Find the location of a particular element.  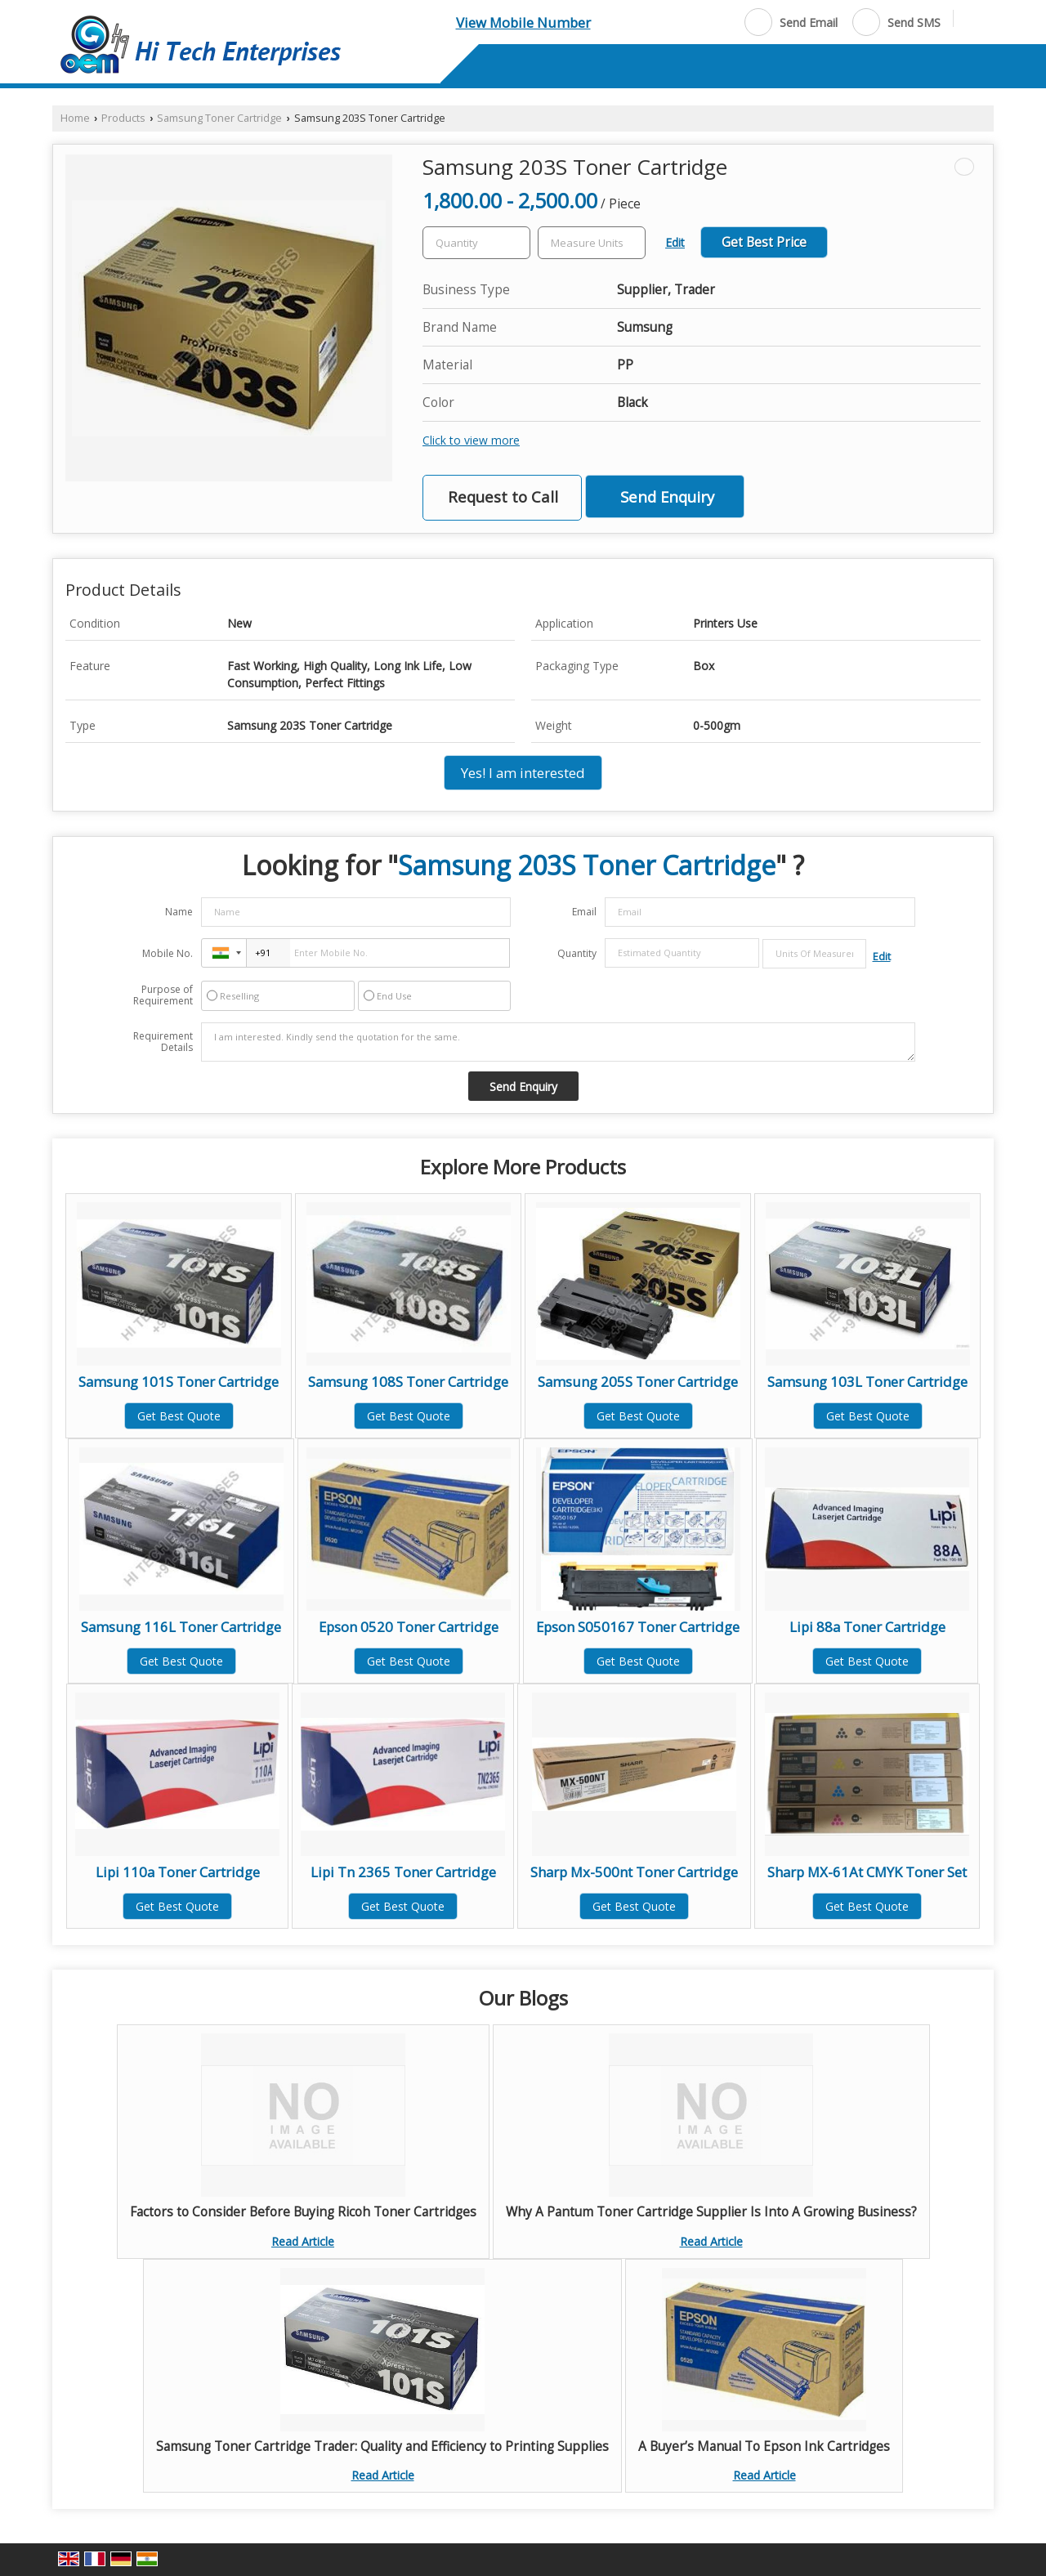

Why A Pantum Toner Cartridge Supplier Is Into A Growing Business? is located at coordinates (711, 2211).